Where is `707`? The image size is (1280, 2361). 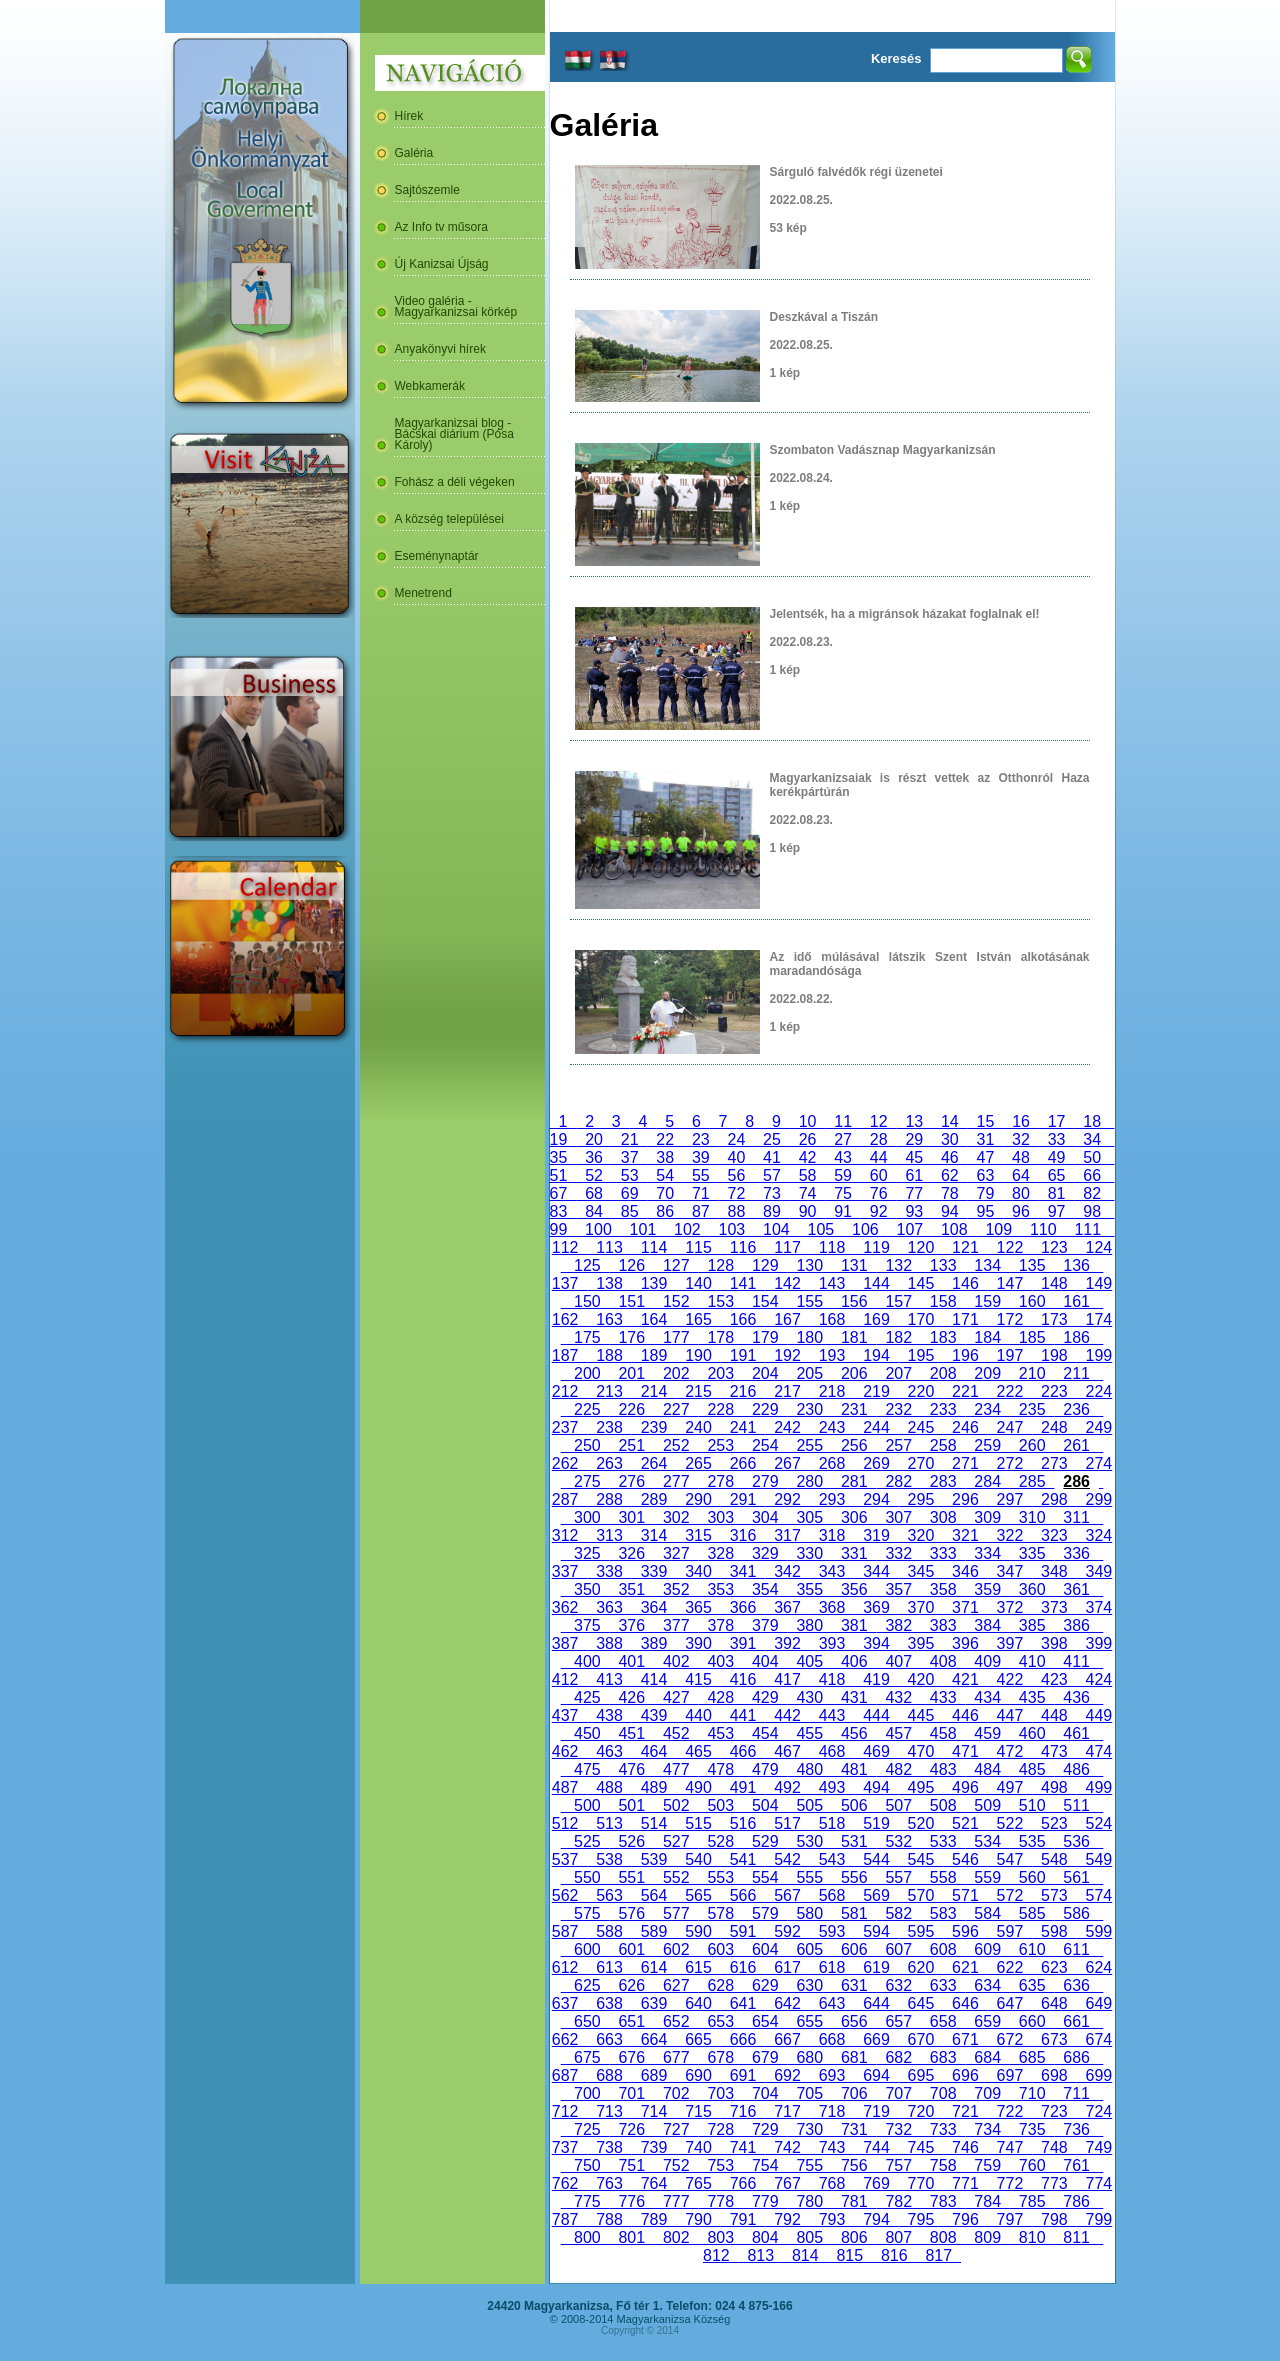
707 is located at coordinates (898, 2093).